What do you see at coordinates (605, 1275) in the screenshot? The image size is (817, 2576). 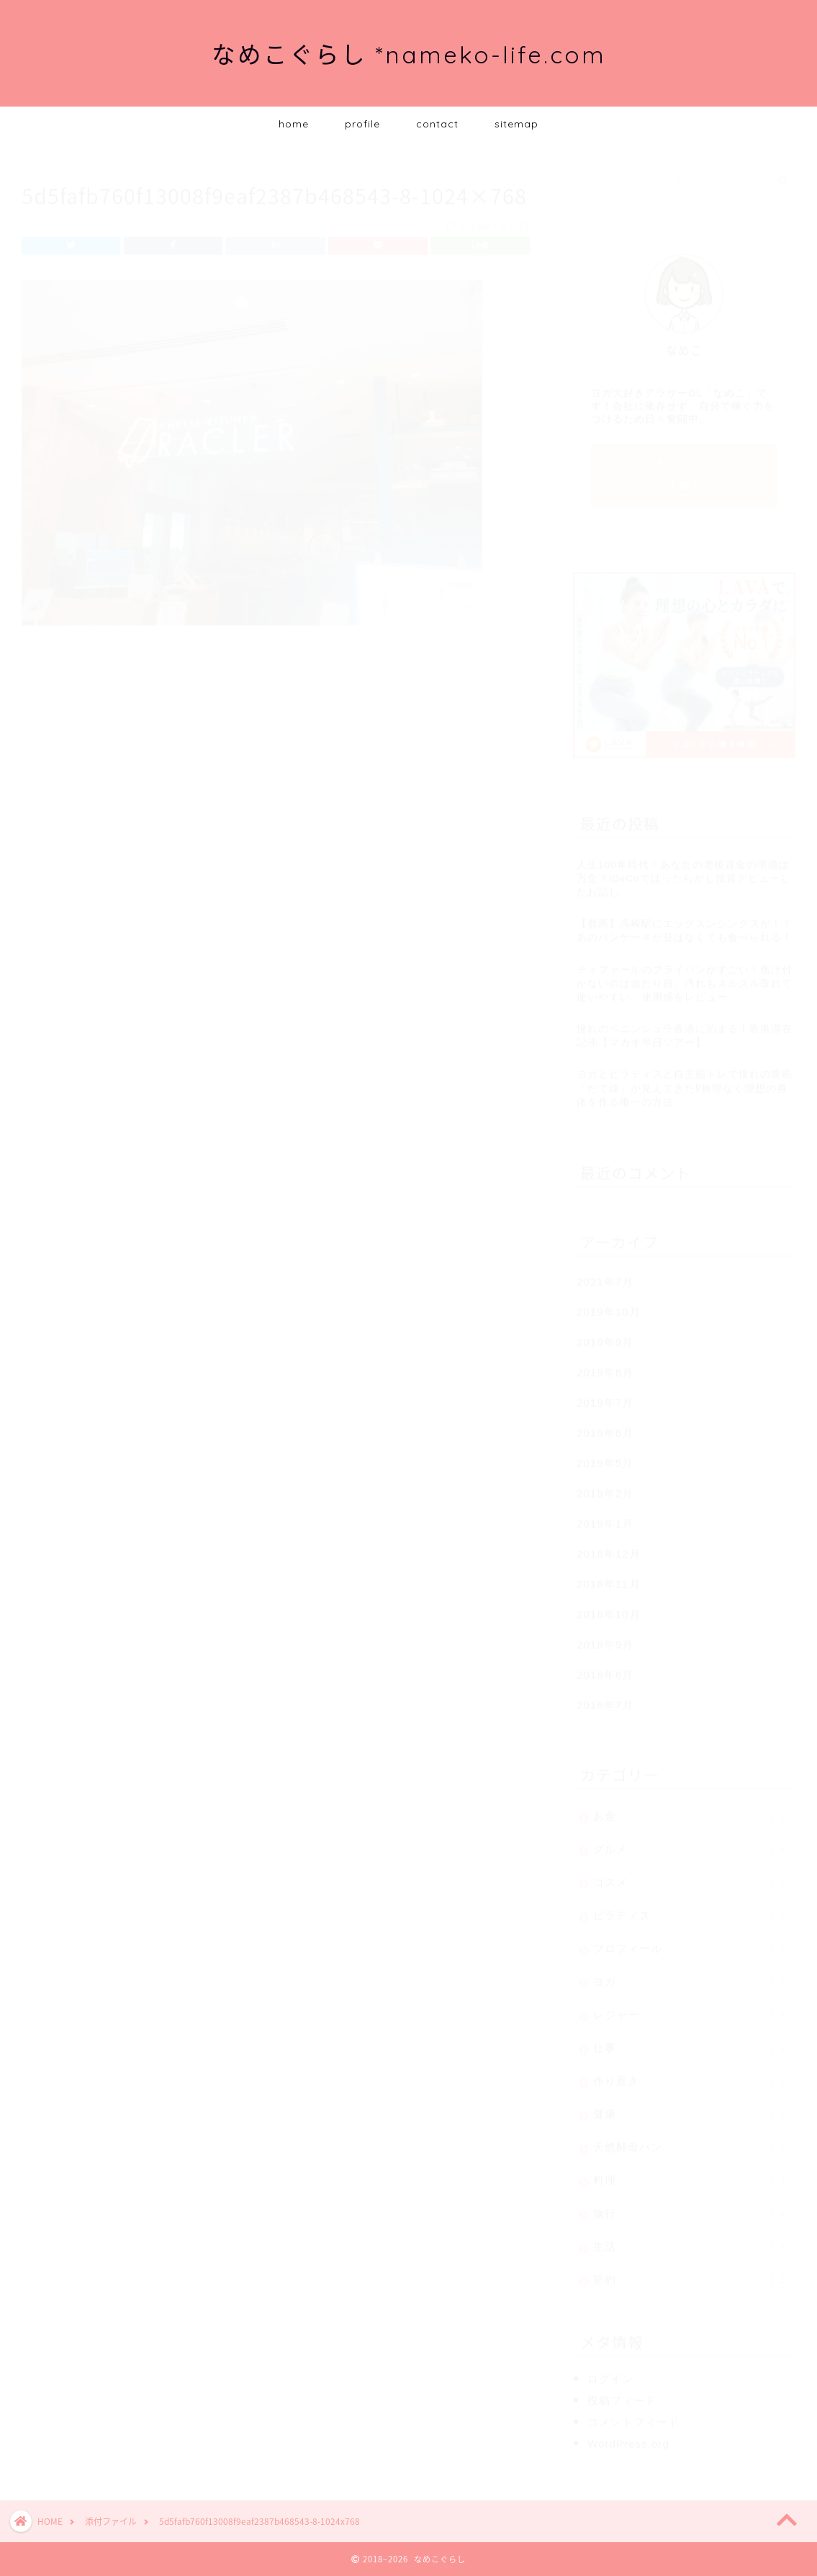 I see `2021年7月` at bounding box center [605, 1275].